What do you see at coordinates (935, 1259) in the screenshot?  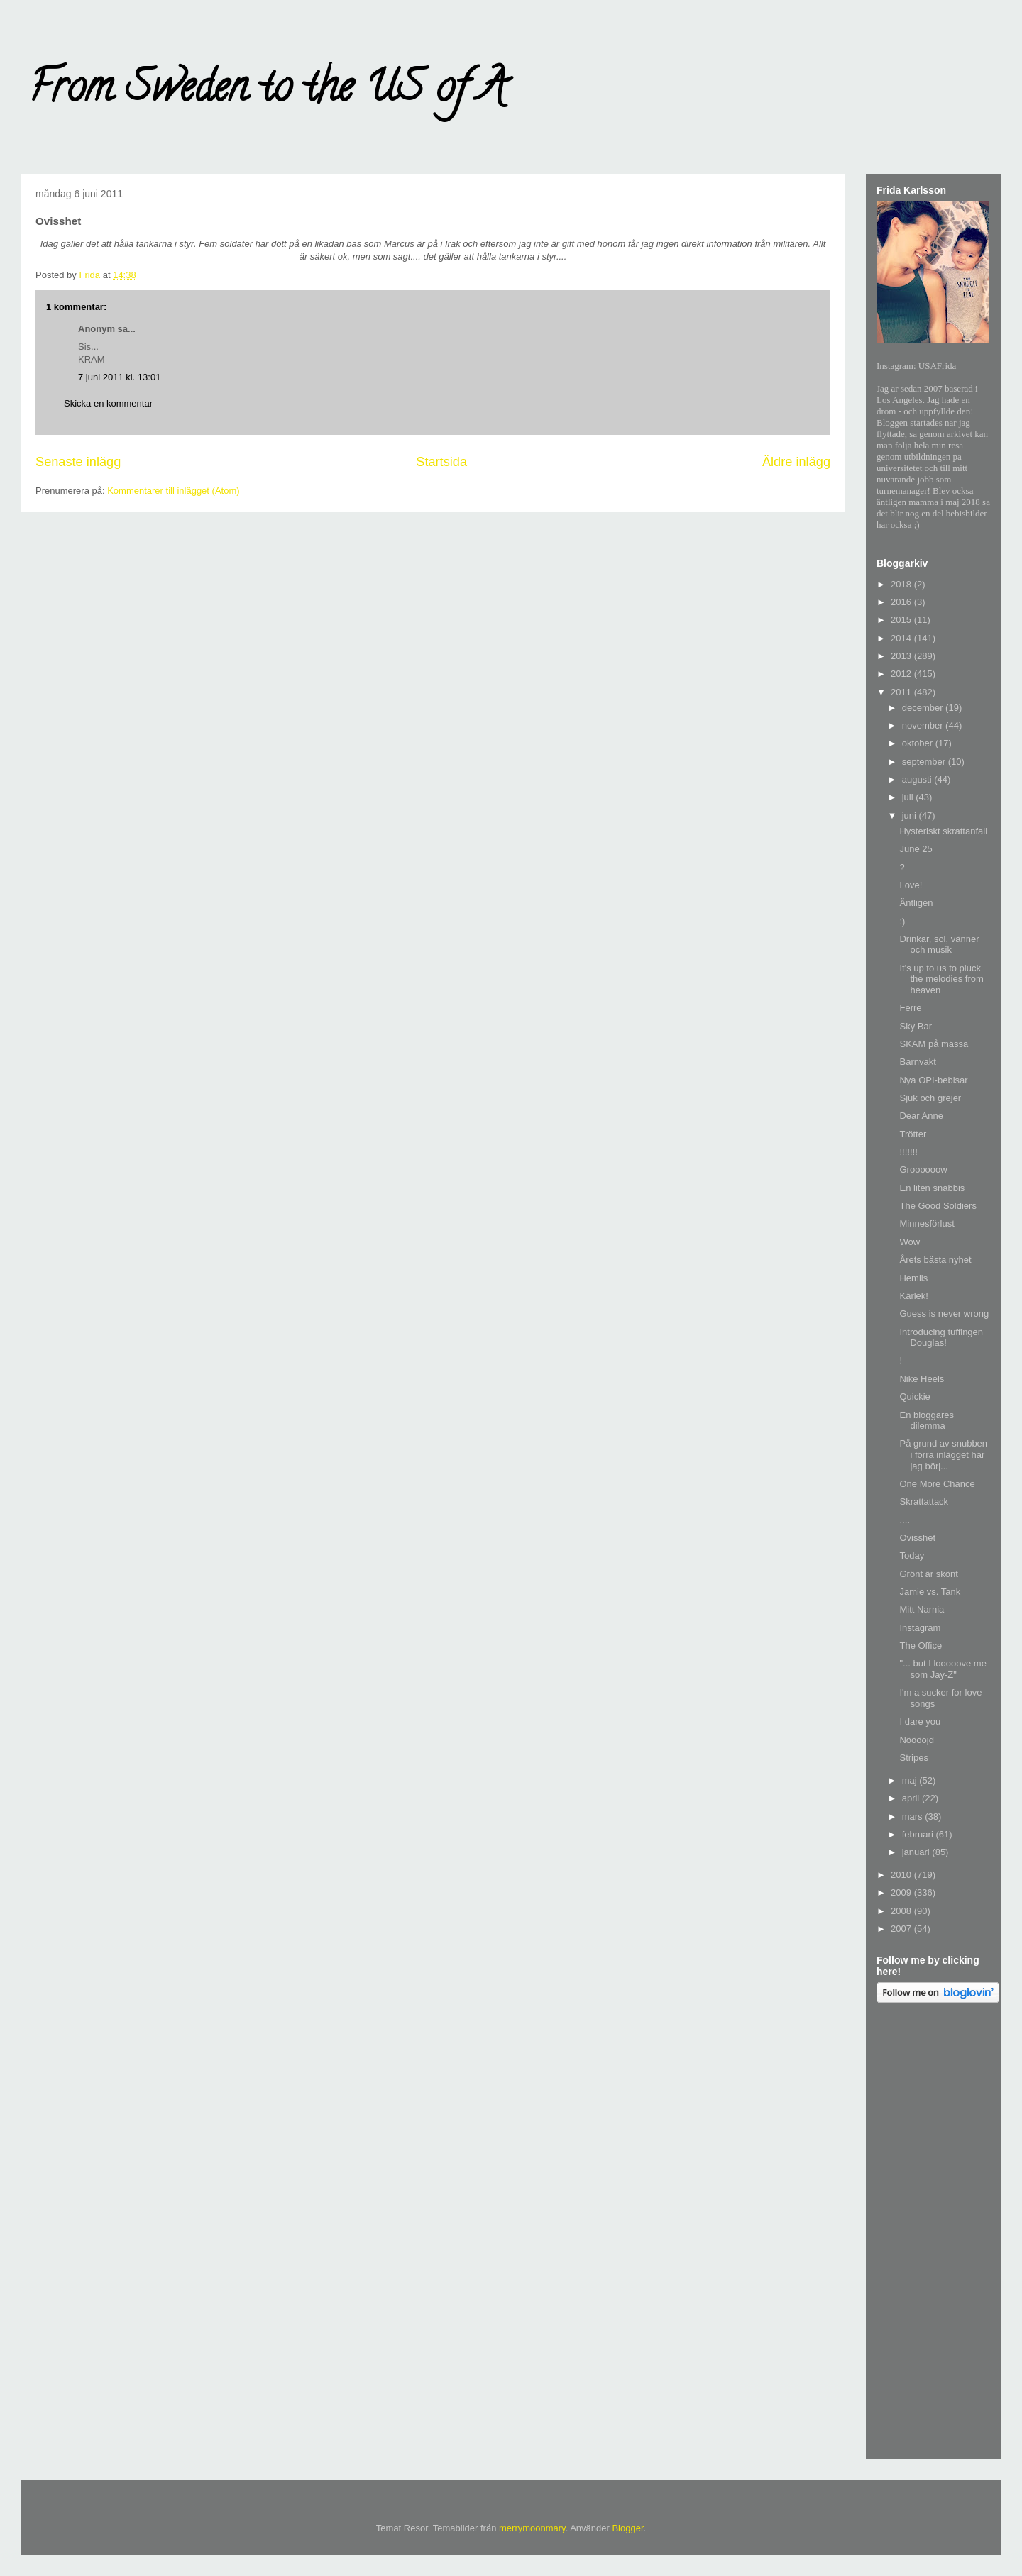 I see `Årets bästa nyhet` at bounding box center [935, 1259].